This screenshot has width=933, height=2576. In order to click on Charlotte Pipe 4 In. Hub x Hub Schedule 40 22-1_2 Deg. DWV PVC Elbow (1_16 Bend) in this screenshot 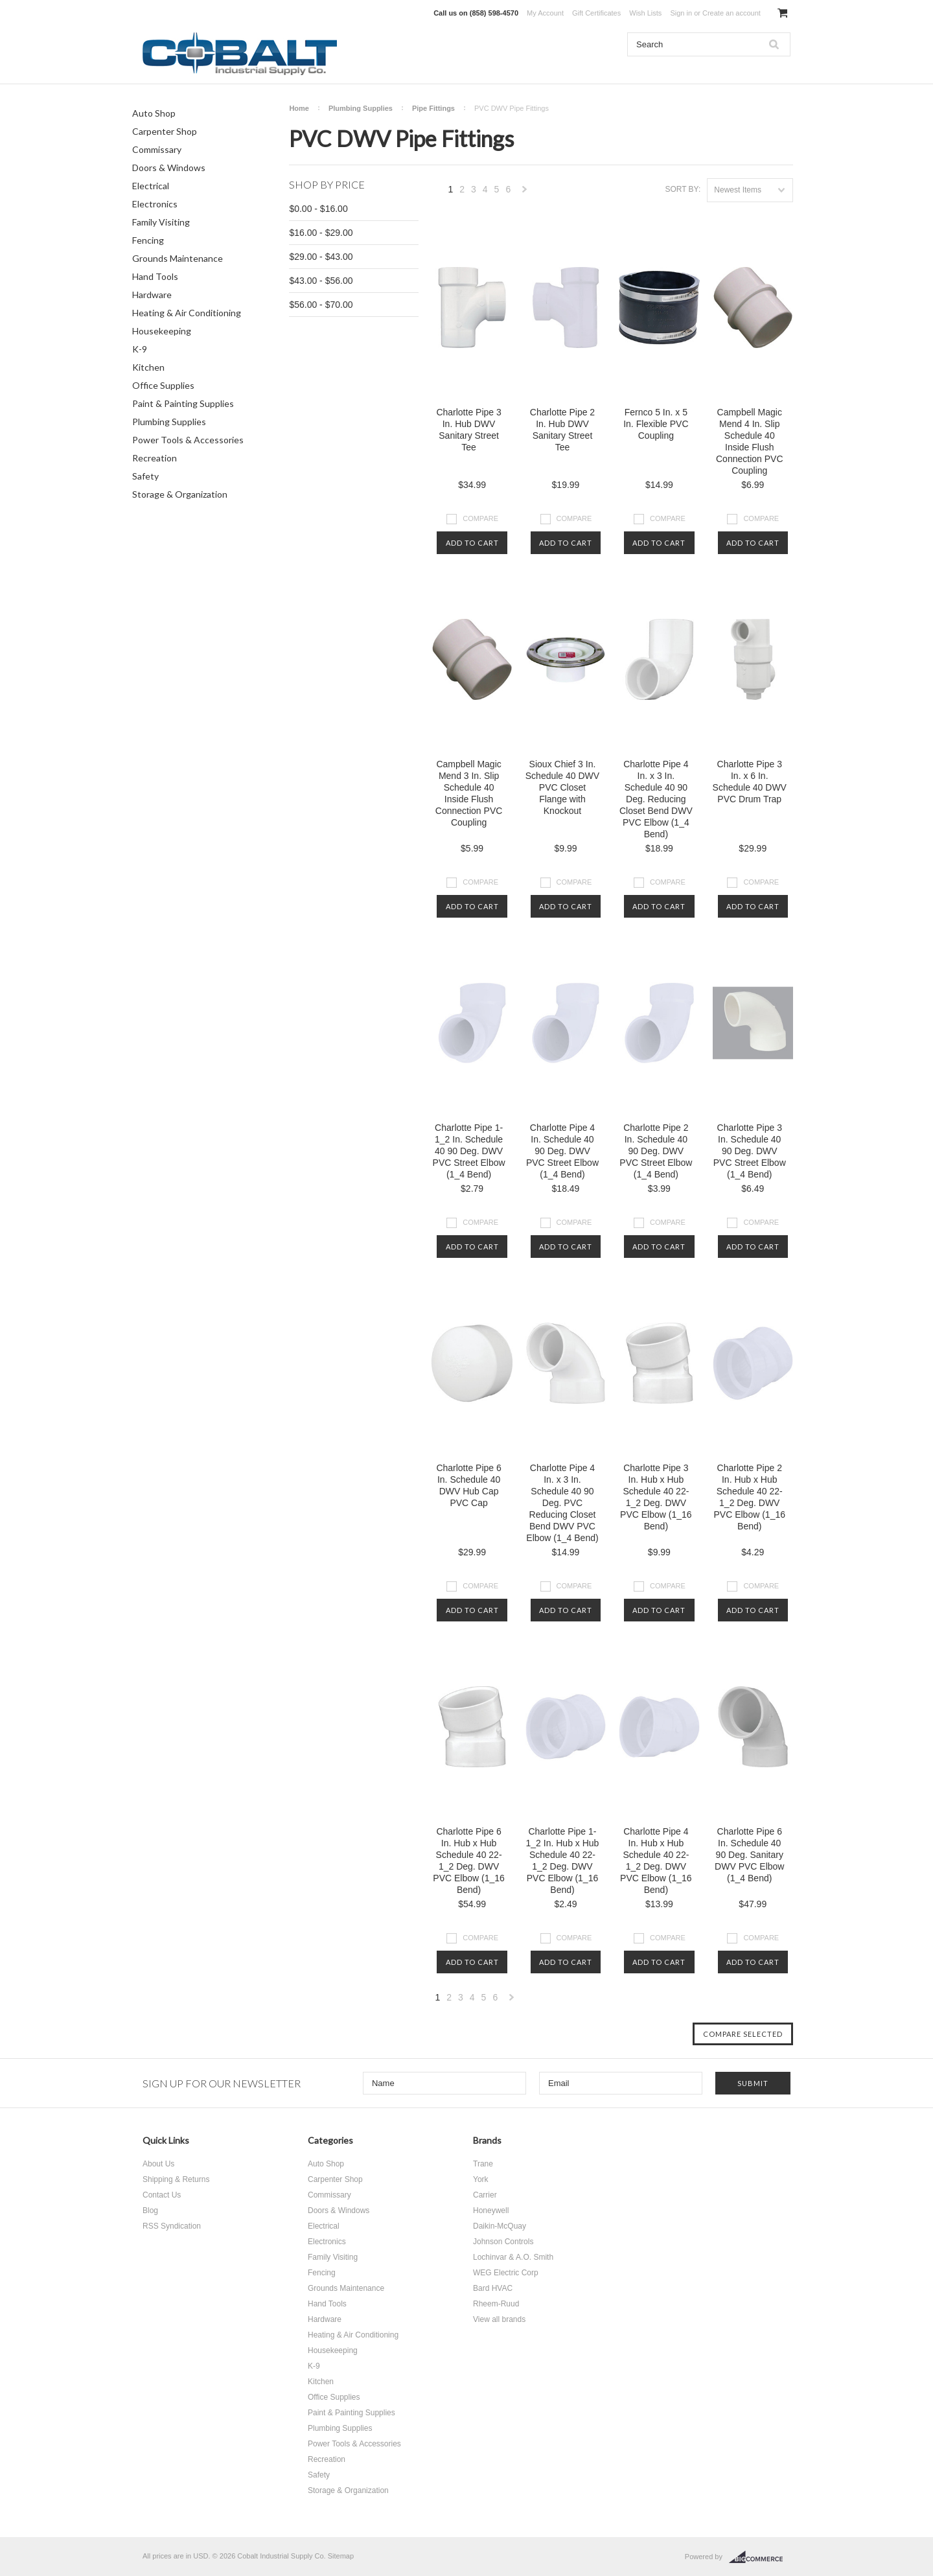, I will do `click(656, 1860)`.